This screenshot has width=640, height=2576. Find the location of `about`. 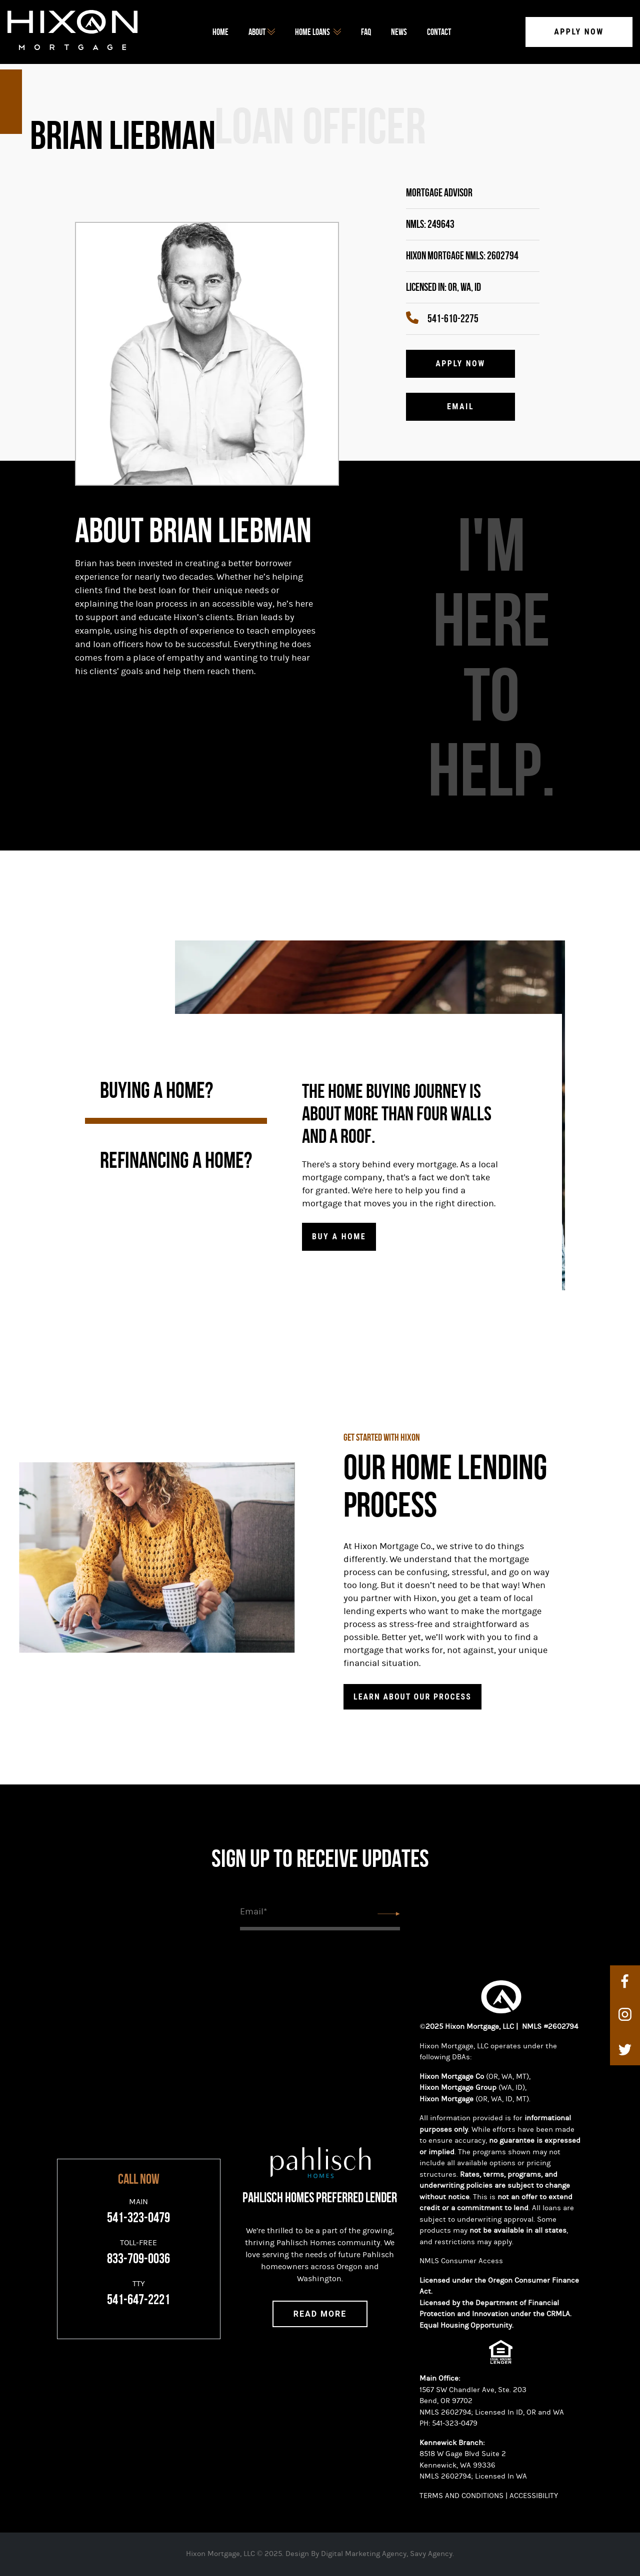

about is located at coordinates (261, 32).